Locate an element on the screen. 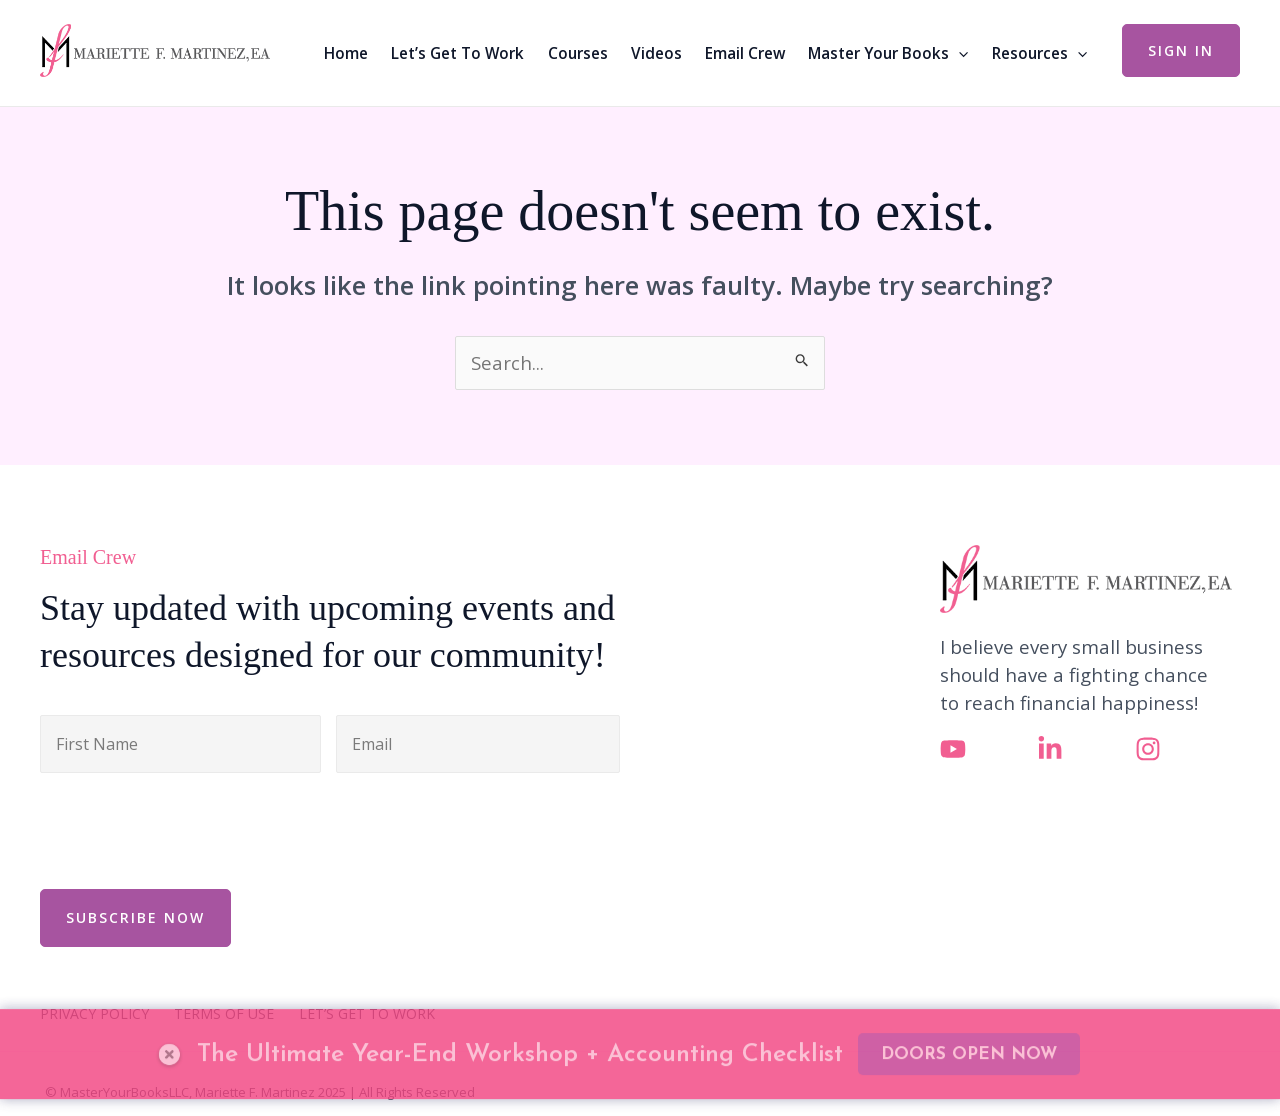 This screenshot has height=1116, width=1280. PRIVACY POLICY is located at coordinates (94, 1014).